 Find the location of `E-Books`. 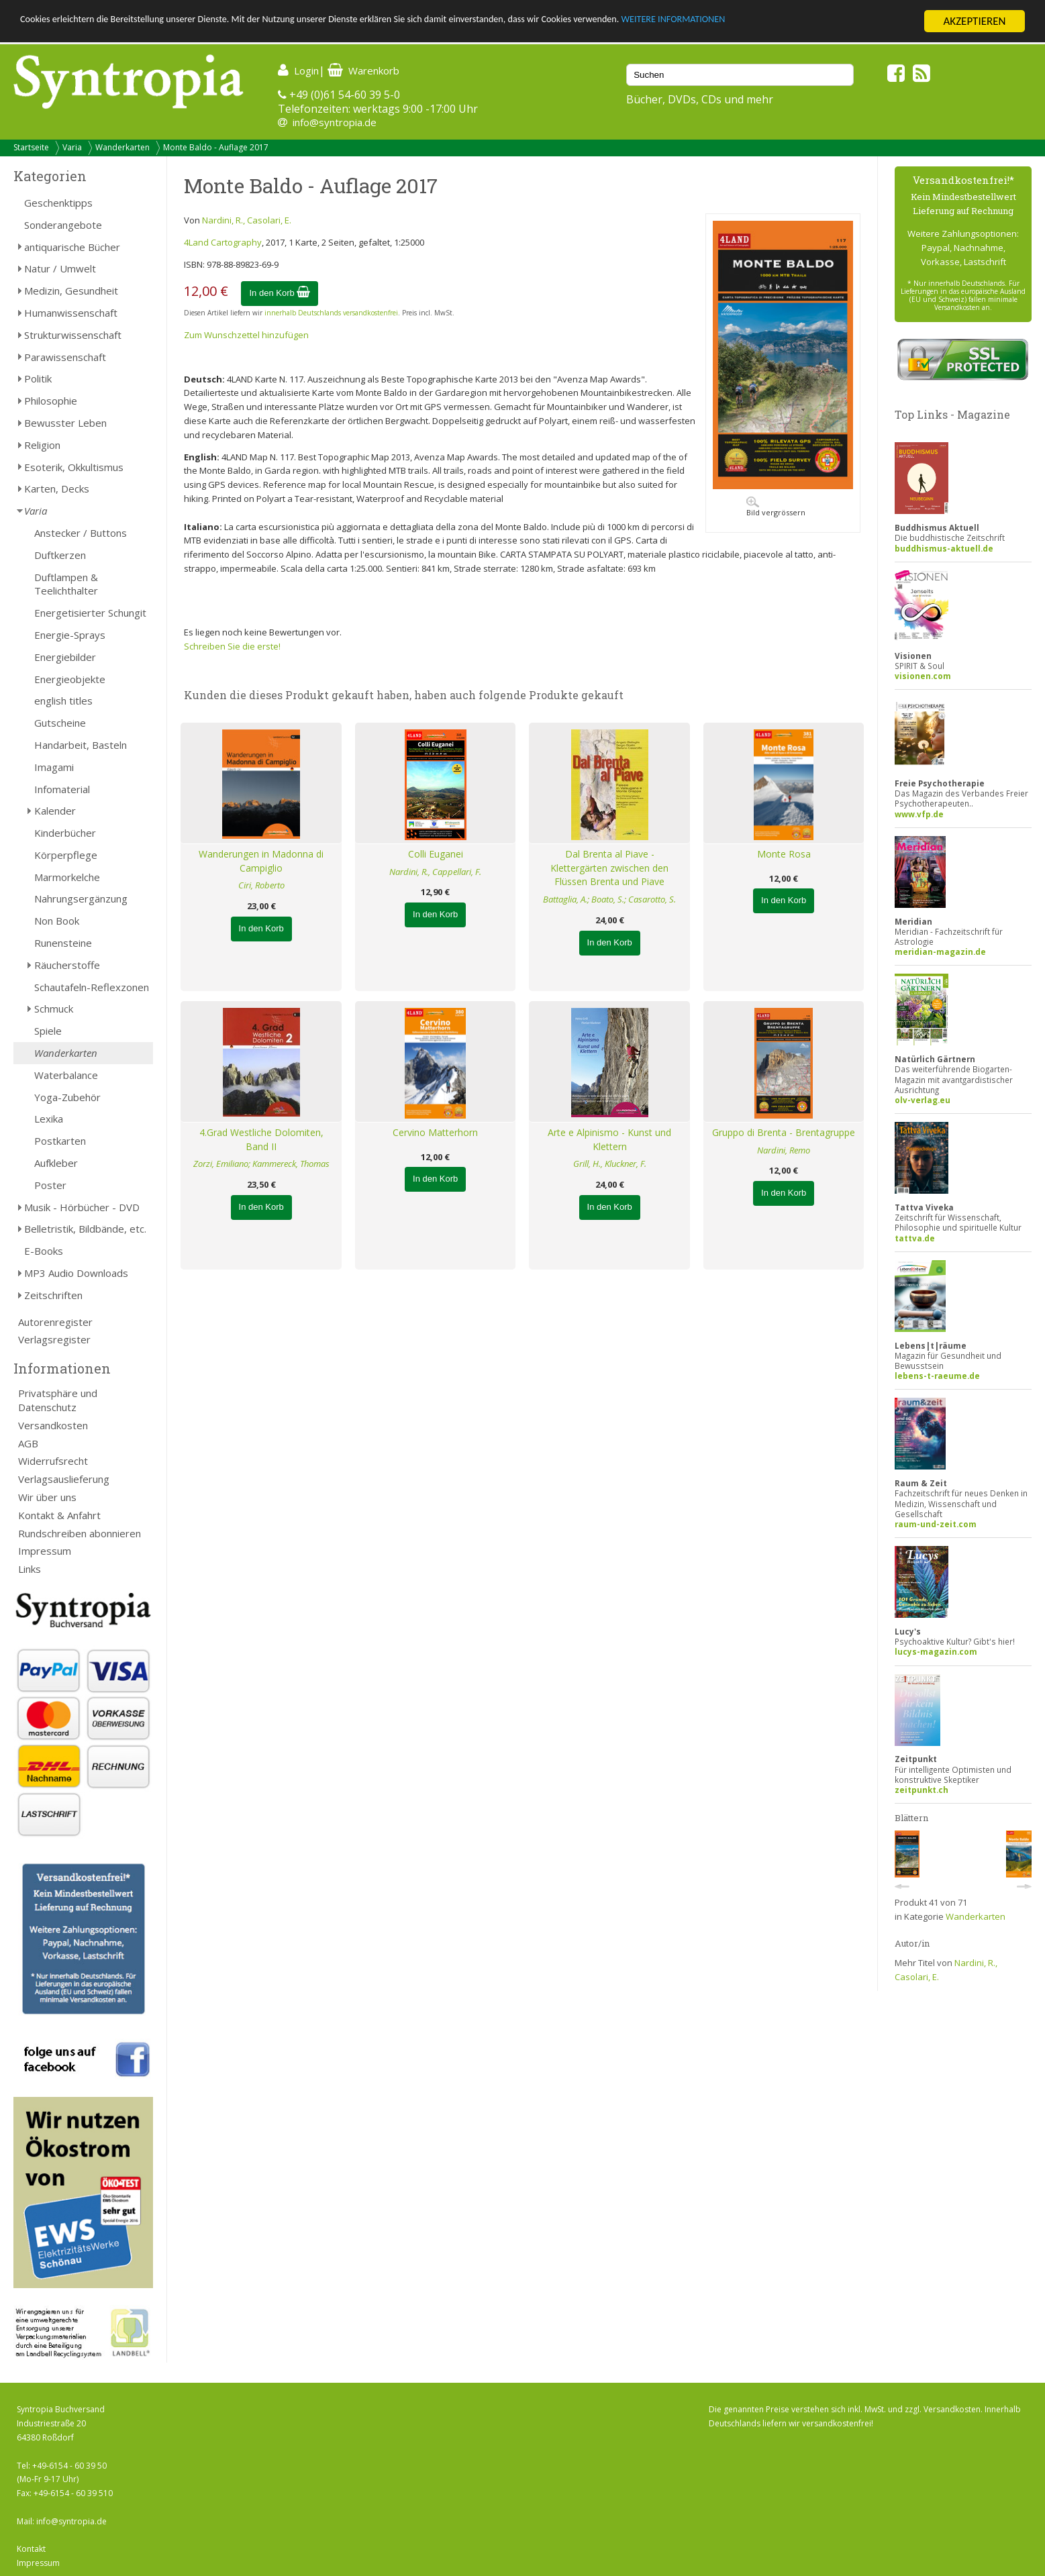

E-Books is located at coordinates (43, 1250).